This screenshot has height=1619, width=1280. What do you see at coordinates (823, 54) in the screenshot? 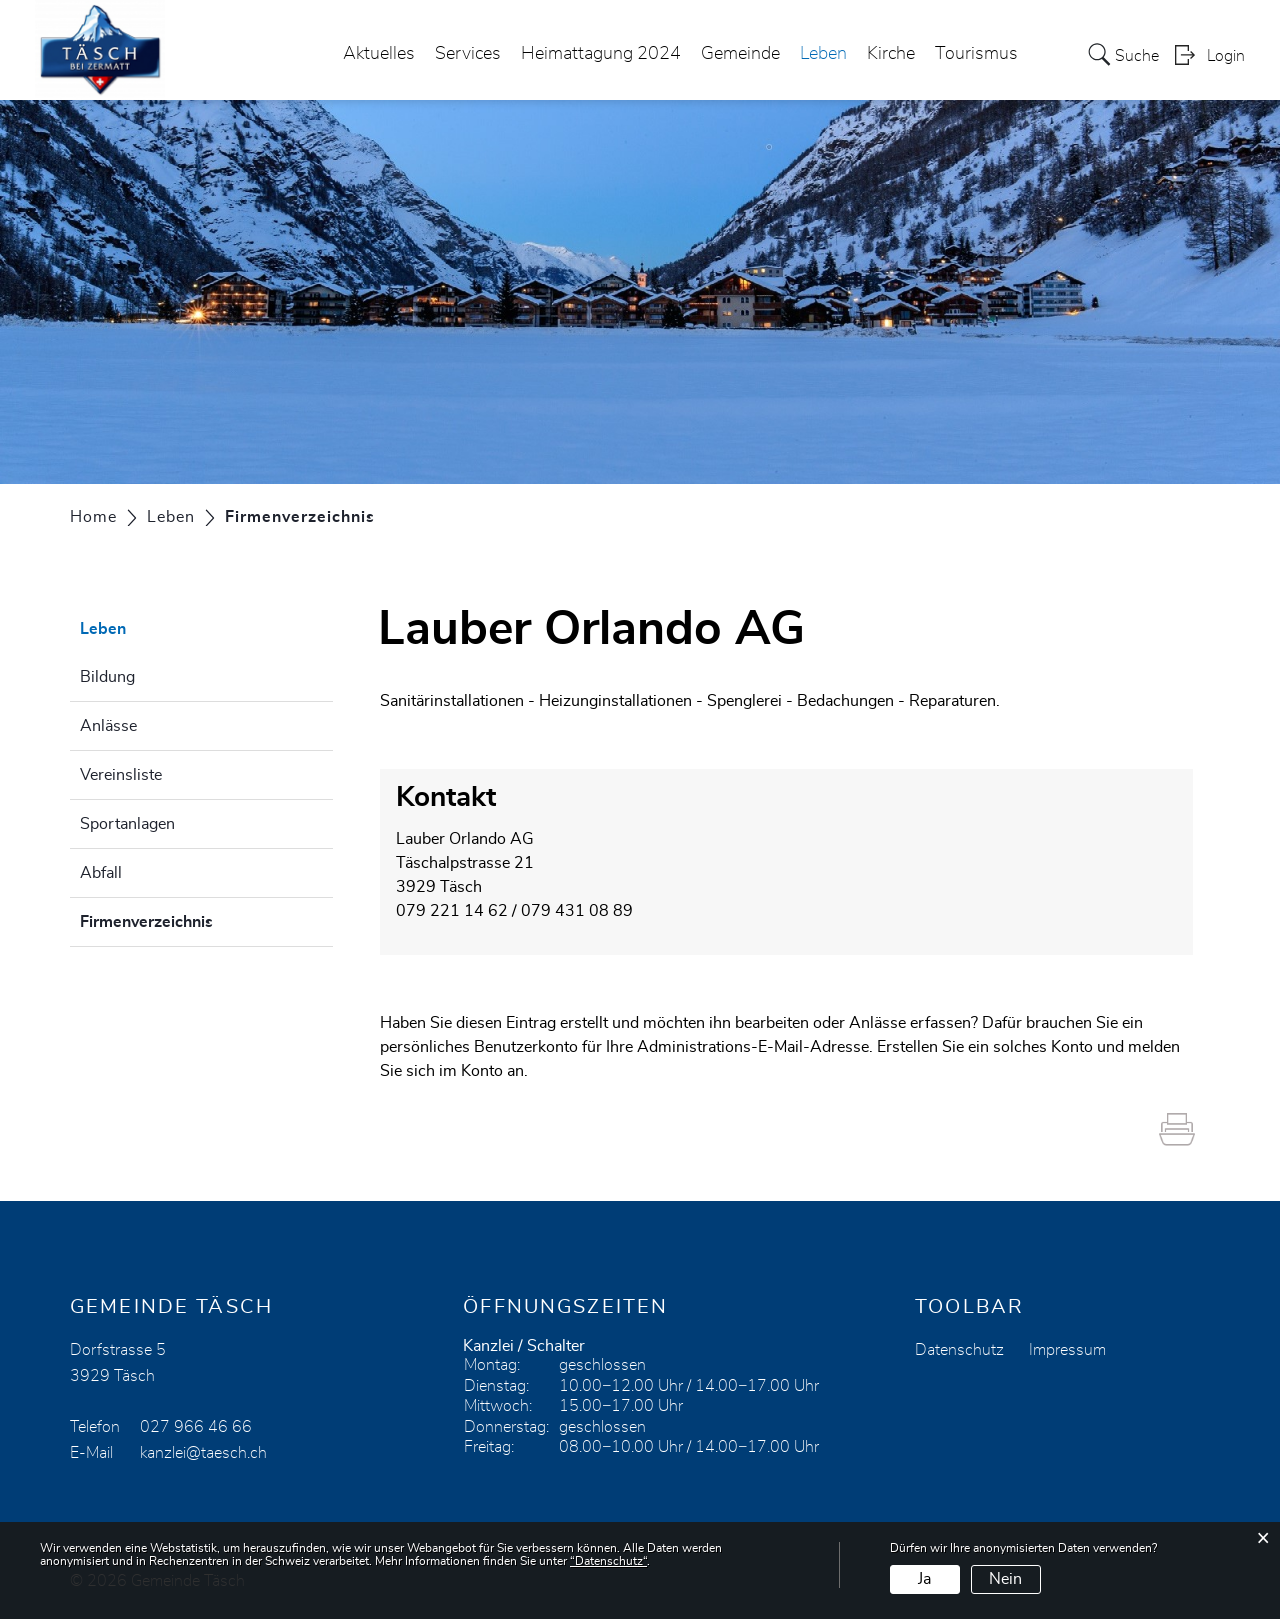
I see `Leben` at bounding box center [823, 54].